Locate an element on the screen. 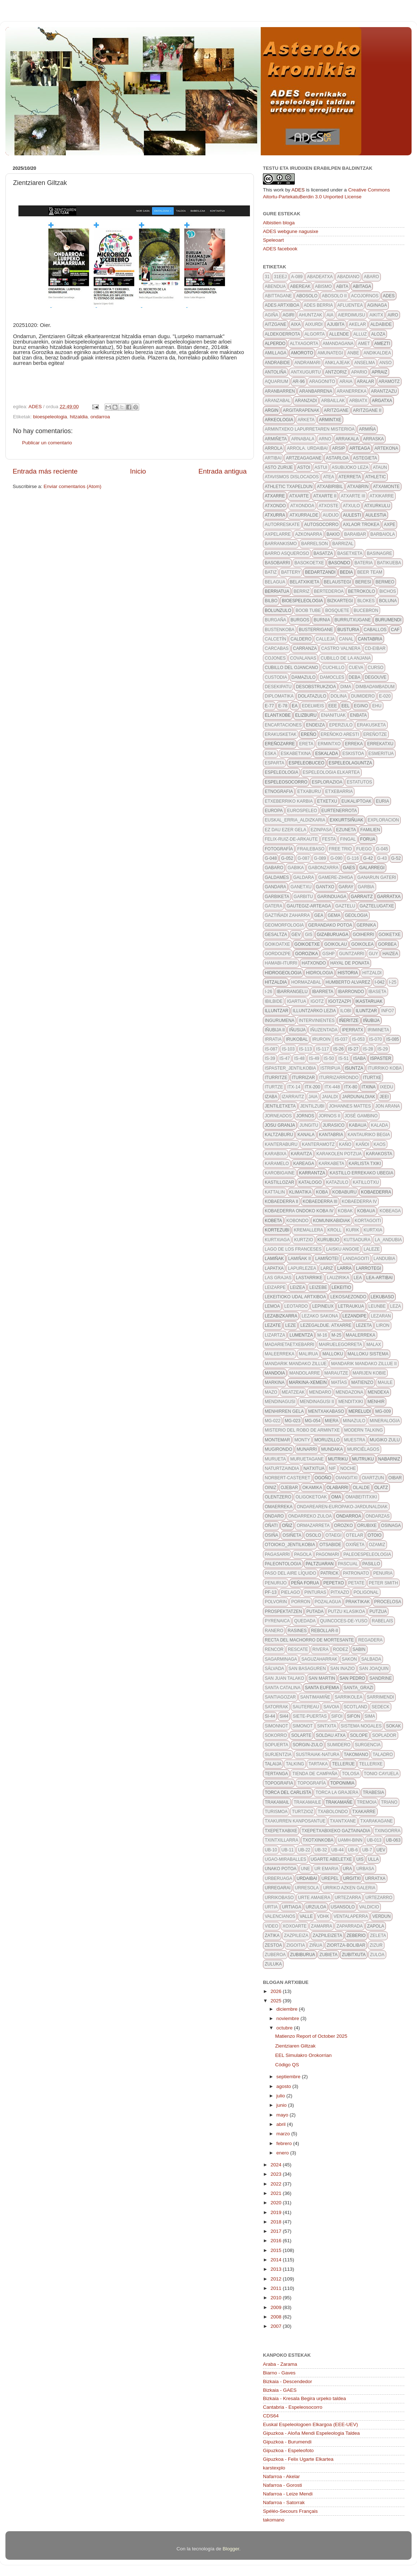  mentxakabaso is located at coordinates (326, 1411).